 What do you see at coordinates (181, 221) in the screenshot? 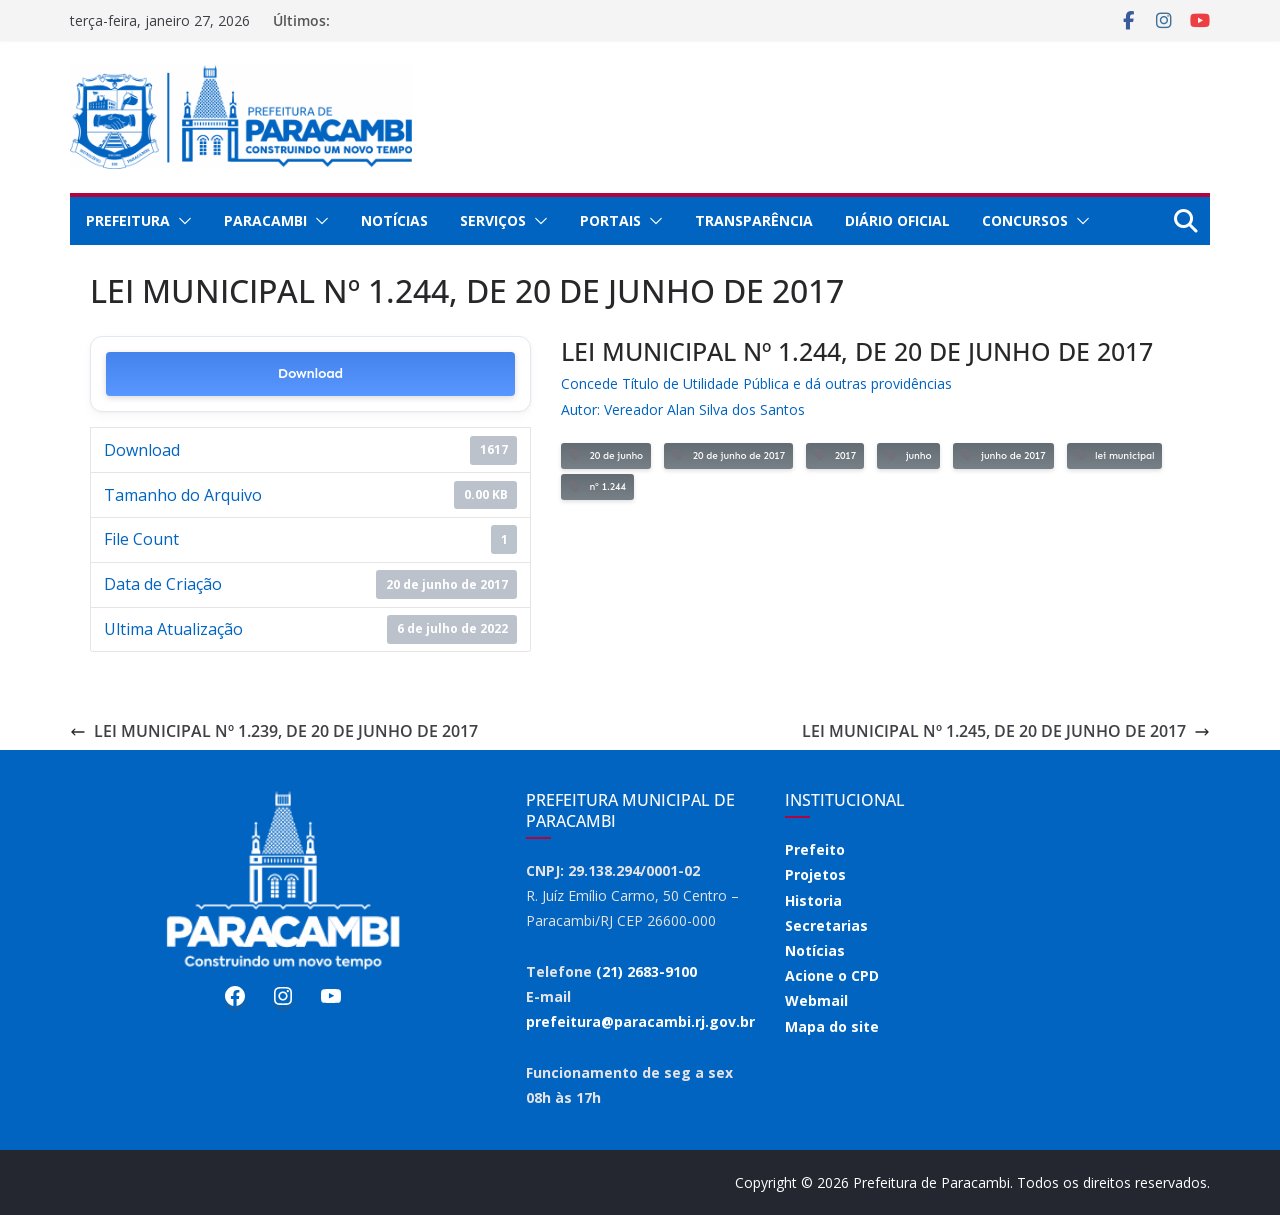
I see `[button]` at bounding box center [181, 221].